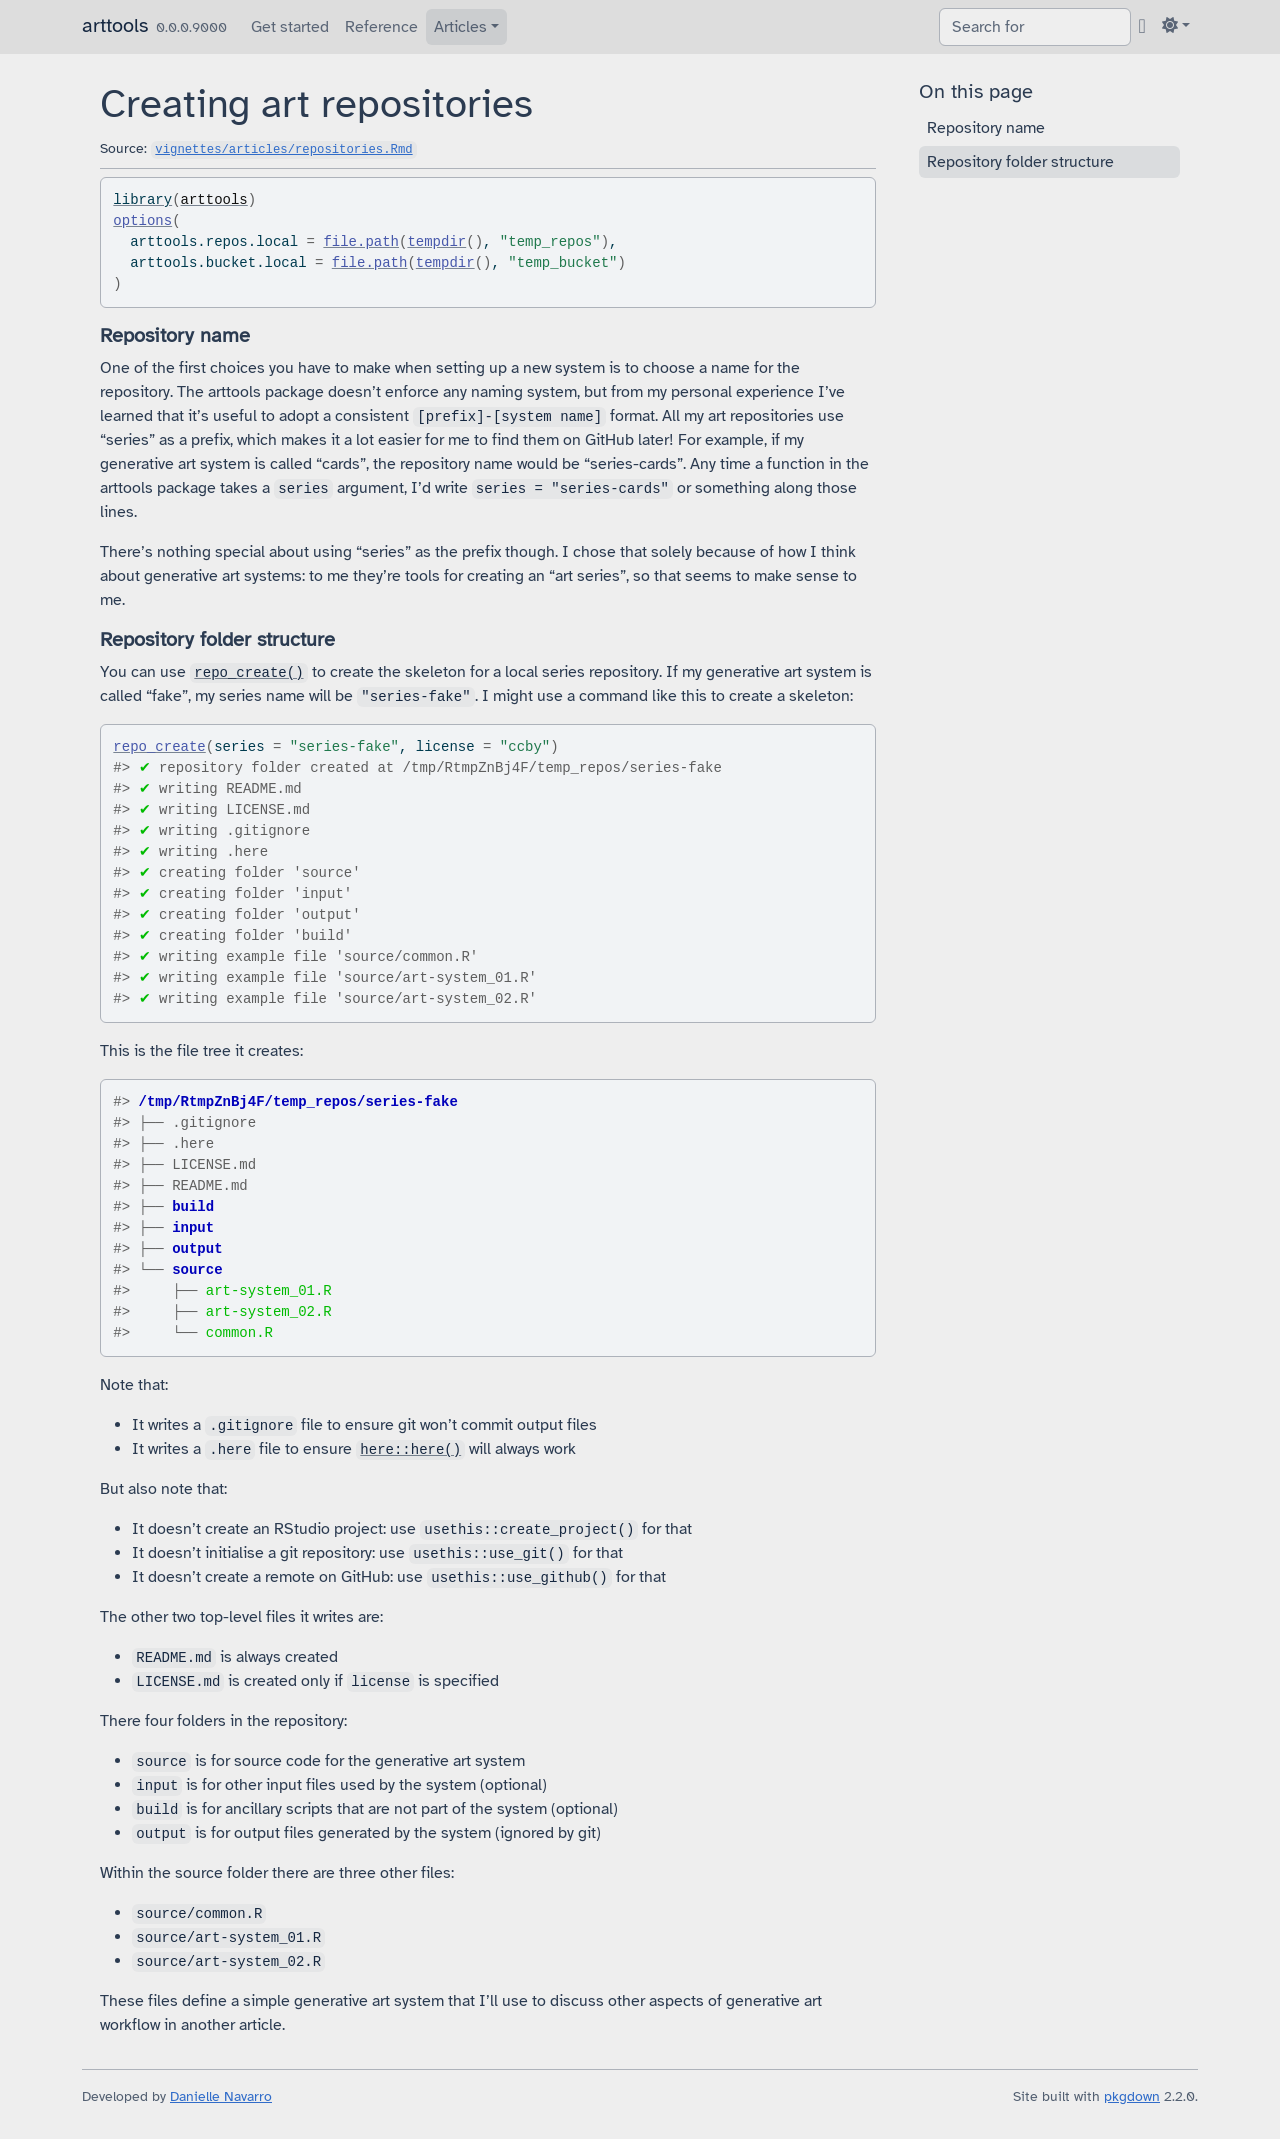 Image resolution: width=1280 pixels, height=2139 pixels. Describe the element at coordinates (221, 2096) in the screenshot. I see `Danielle Navarro` at that location.